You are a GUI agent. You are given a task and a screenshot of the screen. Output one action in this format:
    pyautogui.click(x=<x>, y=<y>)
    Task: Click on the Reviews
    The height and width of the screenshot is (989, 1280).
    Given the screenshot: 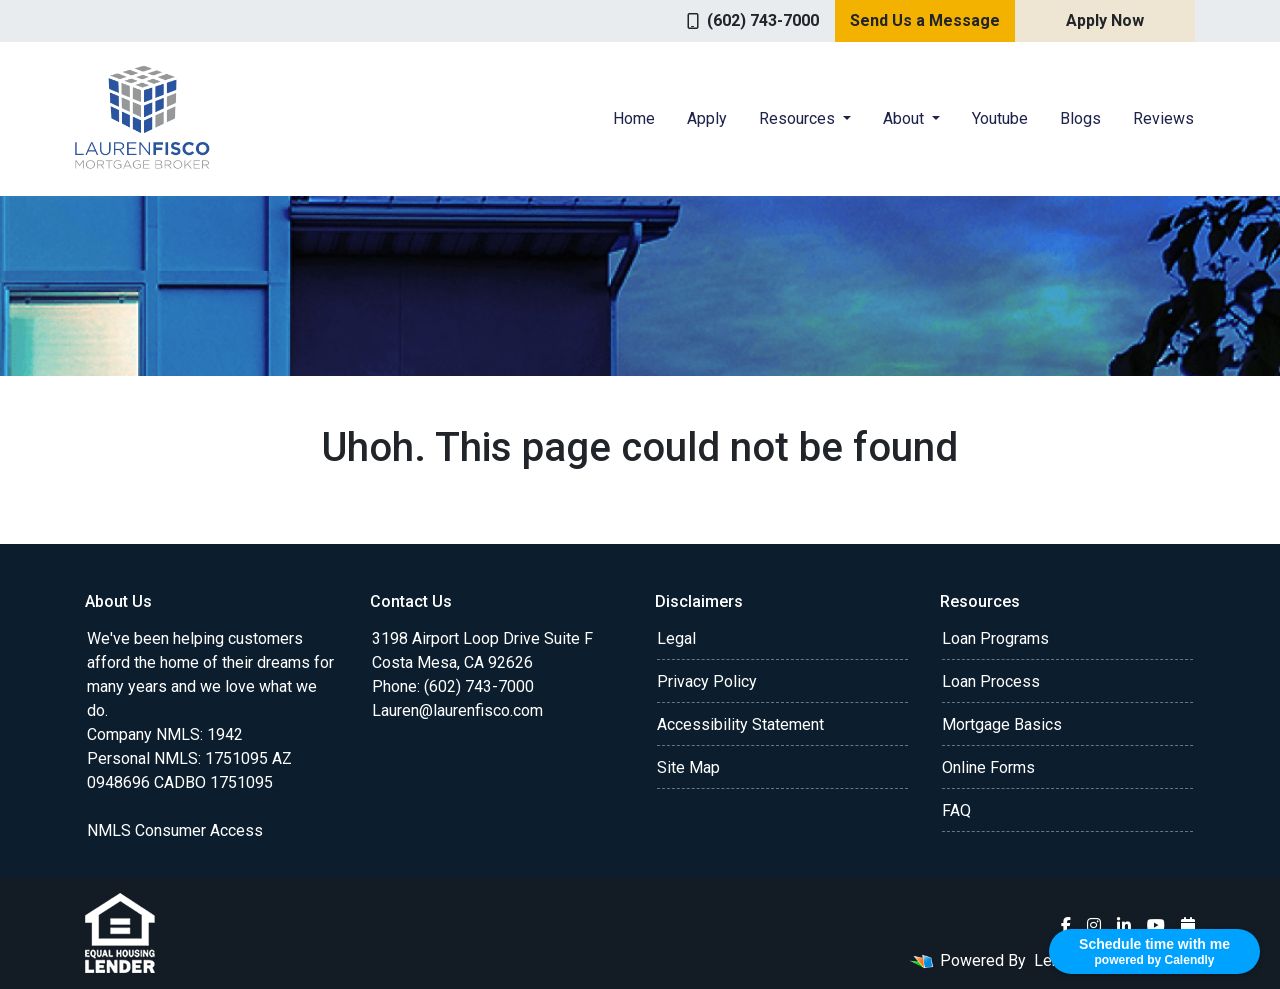 What is the action you would take?
    pyautogui.click(x=1163, y=118)
    